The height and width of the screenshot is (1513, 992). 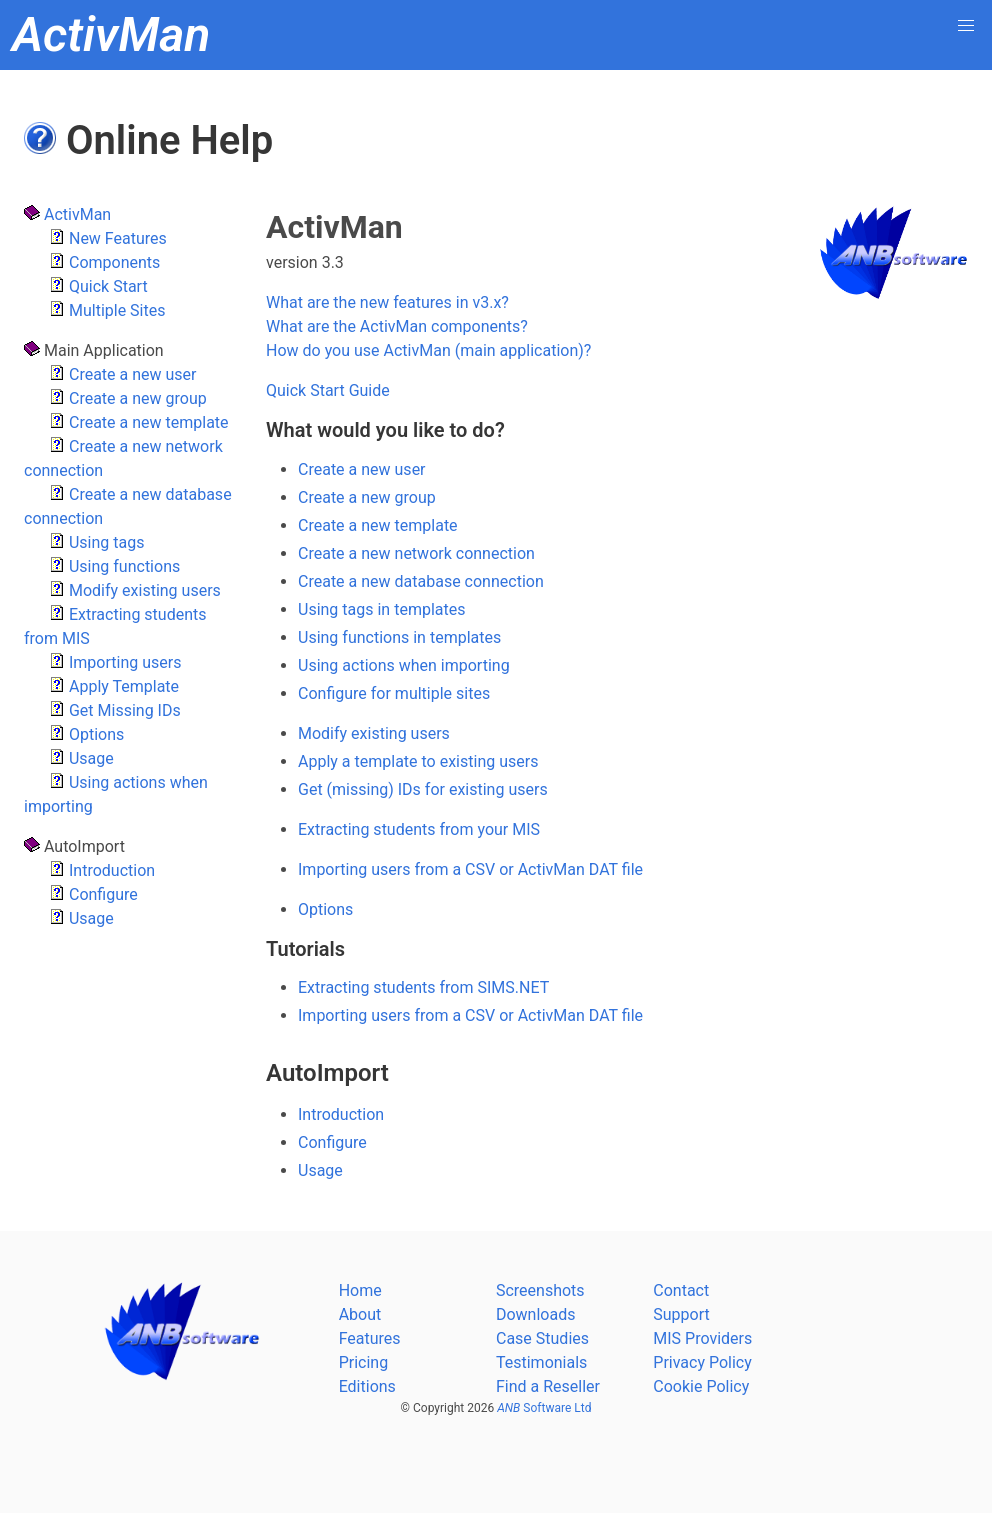 What do you see at coordinates (81, 758) in the screenshot?
I see `Usage` at bounding box center [81, 758].